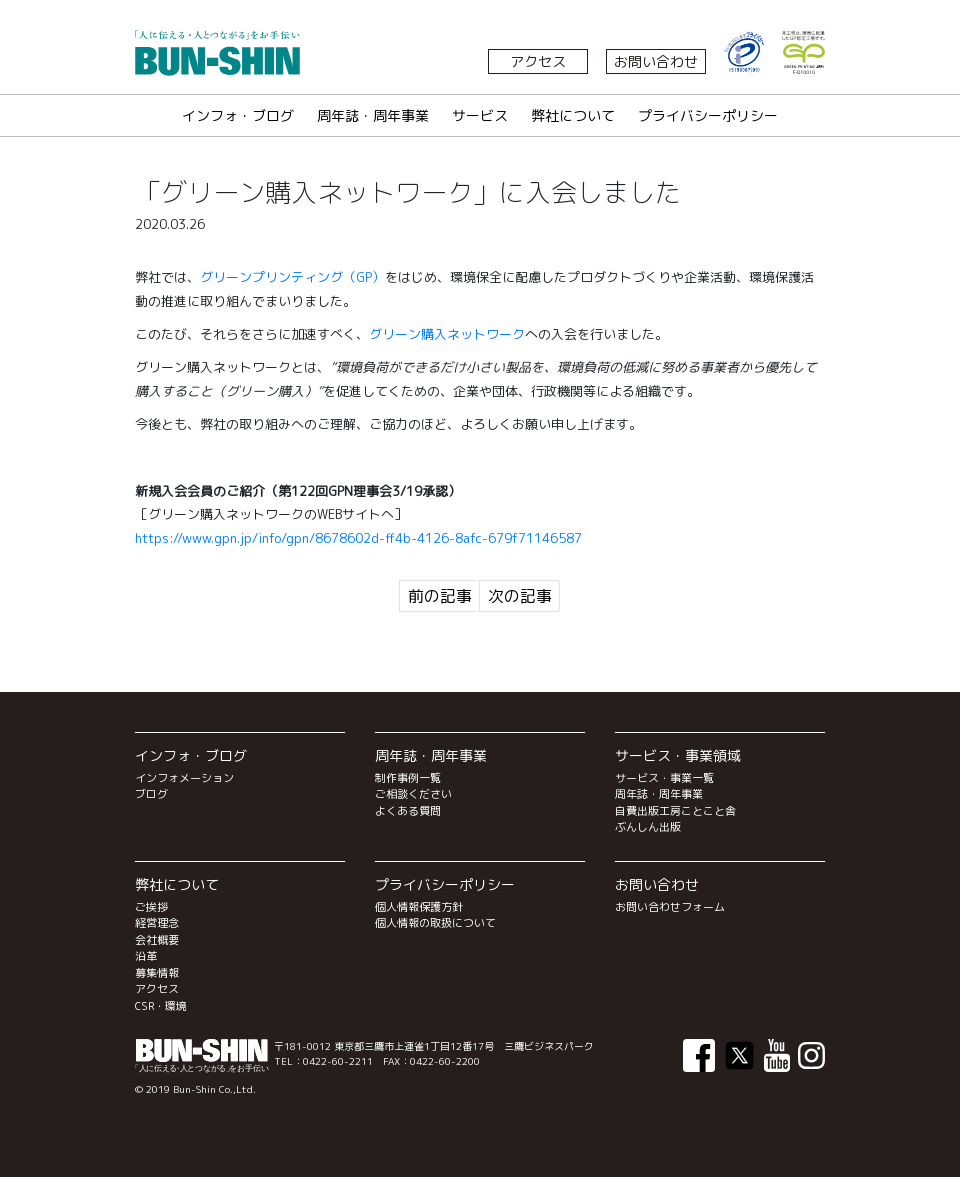 The width and height of the screenshot is (960, 1177). Describe the element at coordinates (373, 115) in the screenshot. I see `周年誌・周年事業` at that location.